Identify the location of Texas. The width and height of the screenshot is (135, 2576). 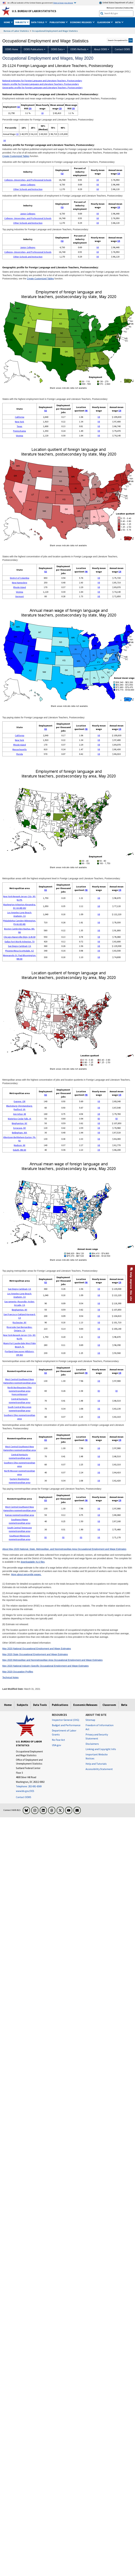
(19, 426).